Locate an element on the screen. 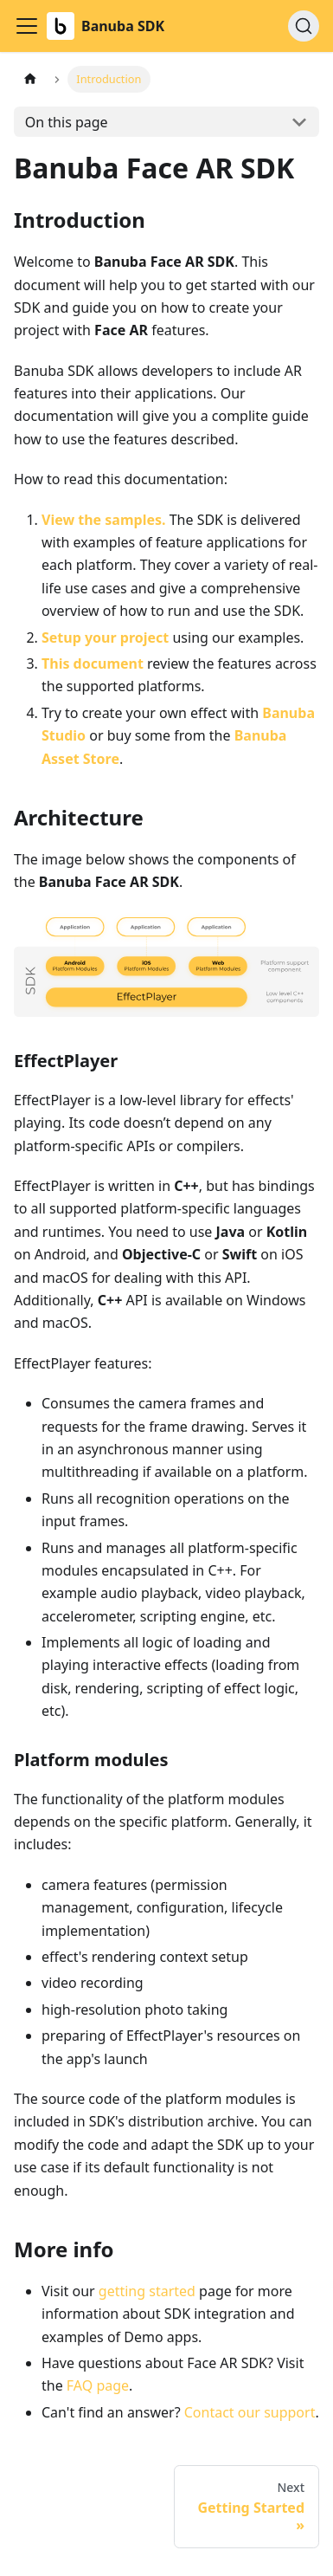 The width and height of the screenshot is (333, 2576). On this page is located at coordinates (66, 122).